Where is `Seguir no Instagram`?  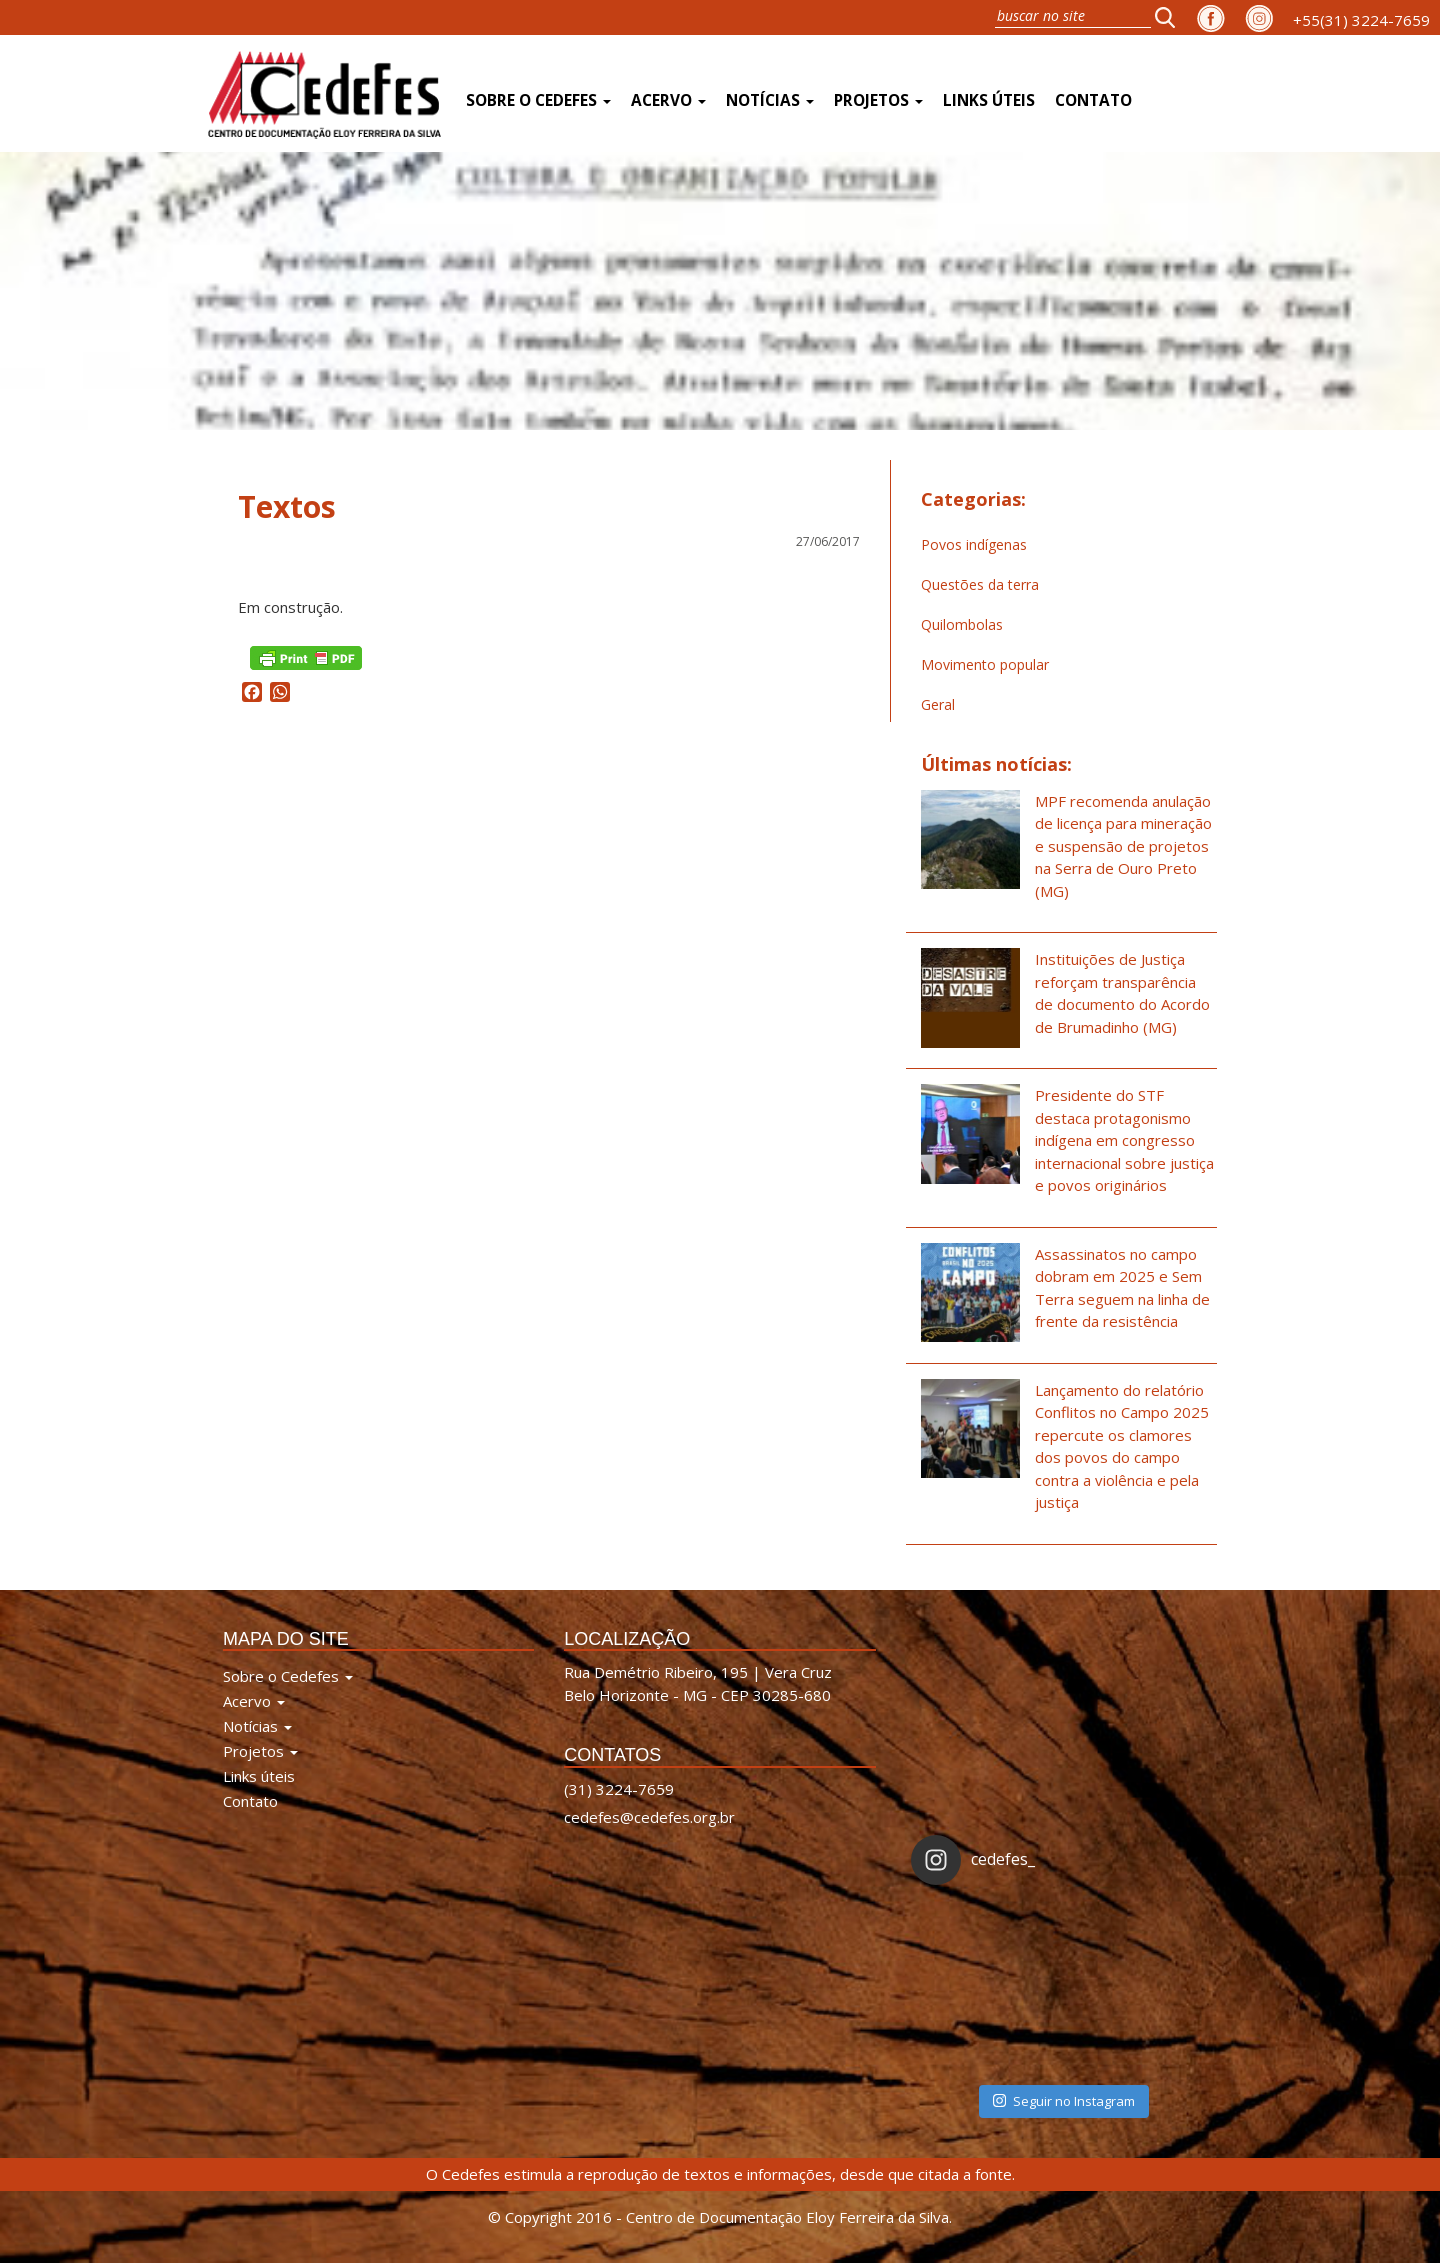 Seguir no Instagram is located at coordinates (1064, 2101).